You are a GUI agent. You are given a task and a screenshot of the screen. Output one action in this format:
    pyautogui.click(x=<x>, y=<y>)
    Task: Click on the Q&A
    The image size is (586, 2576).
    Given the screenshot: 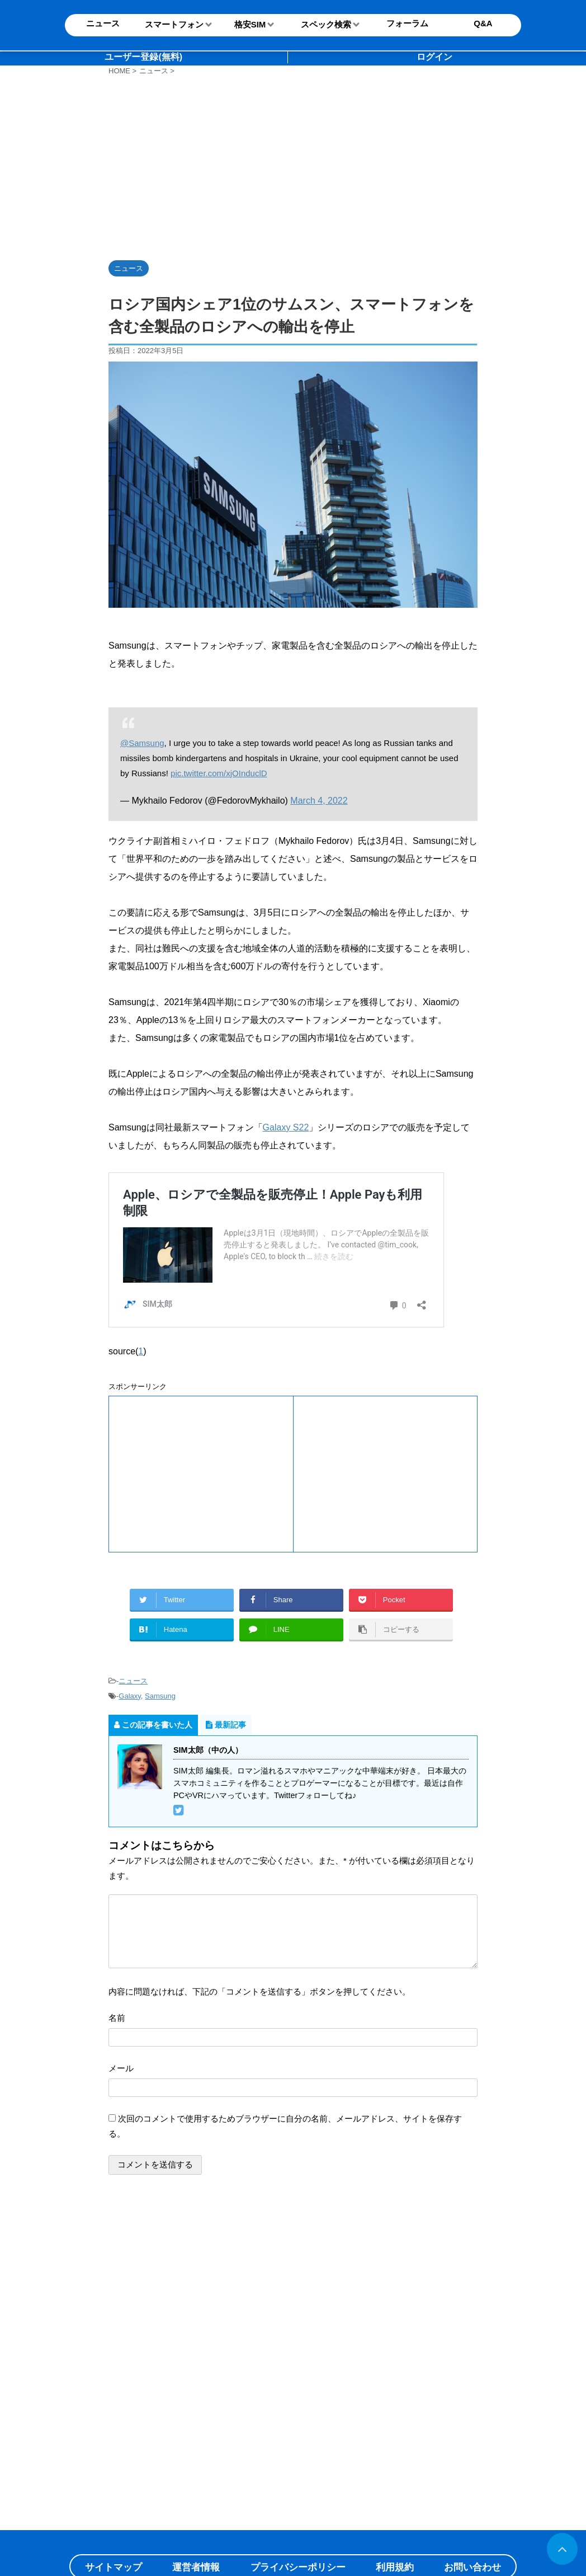 What is the action you would take?
    pyautogui.click(x=483, y=23)
    